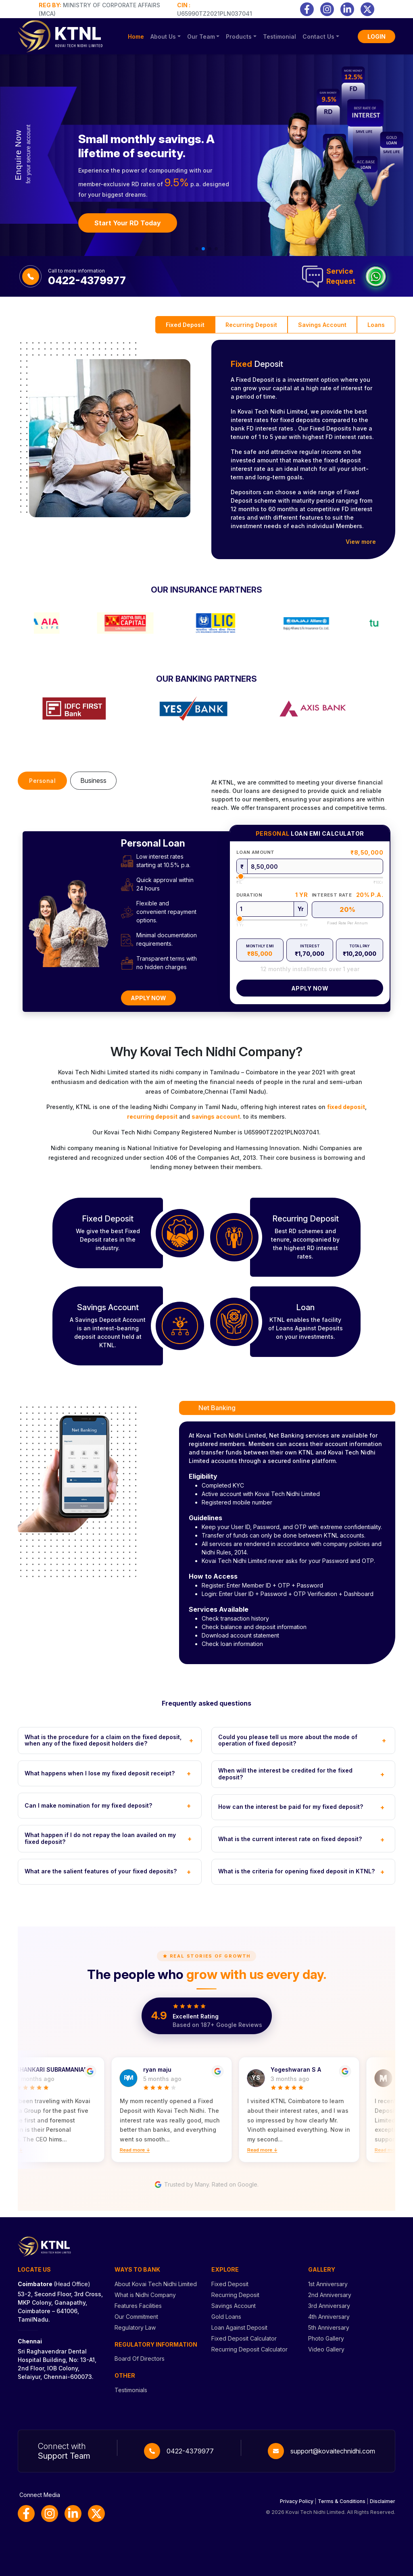  What do you see at coordinates (251, 324) in the screenshot?
I see `Recurring Deposit [tab]` at bounding box center [251, 324].